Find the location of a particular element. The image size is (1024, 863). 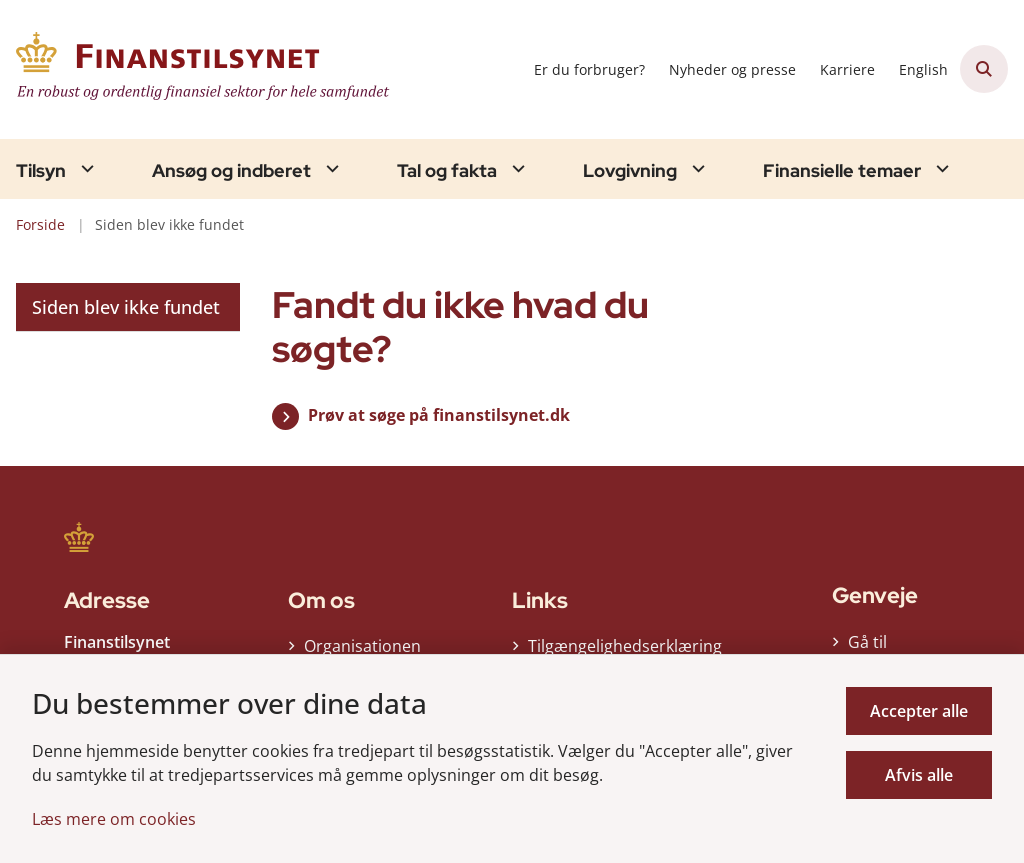

[Tal og fakta - flere links] is located at coordinates (516, 168).